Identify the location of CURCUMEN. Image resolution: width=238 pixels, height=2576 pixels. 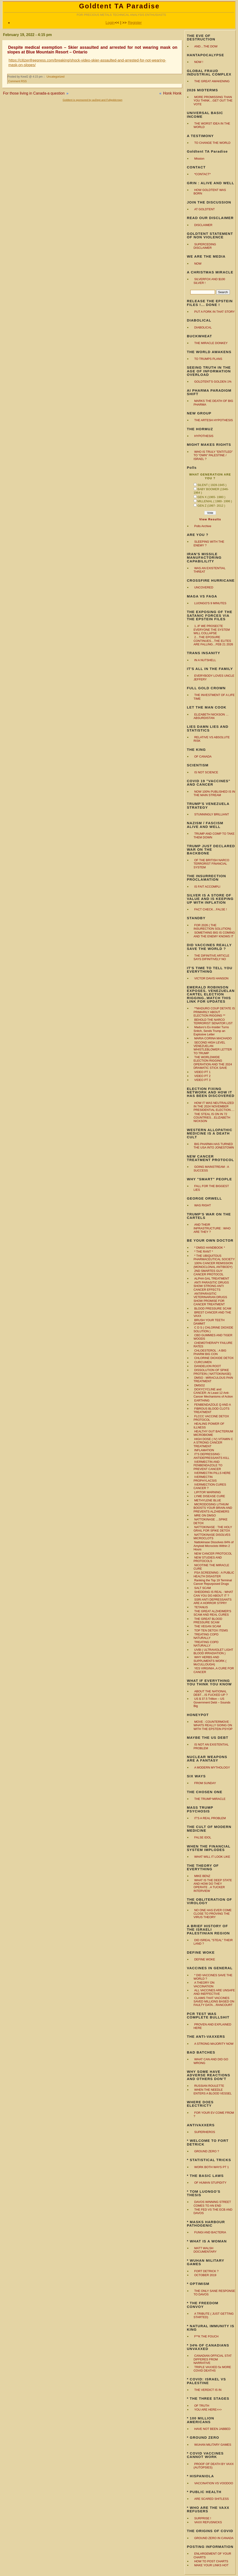
(203, 1362).